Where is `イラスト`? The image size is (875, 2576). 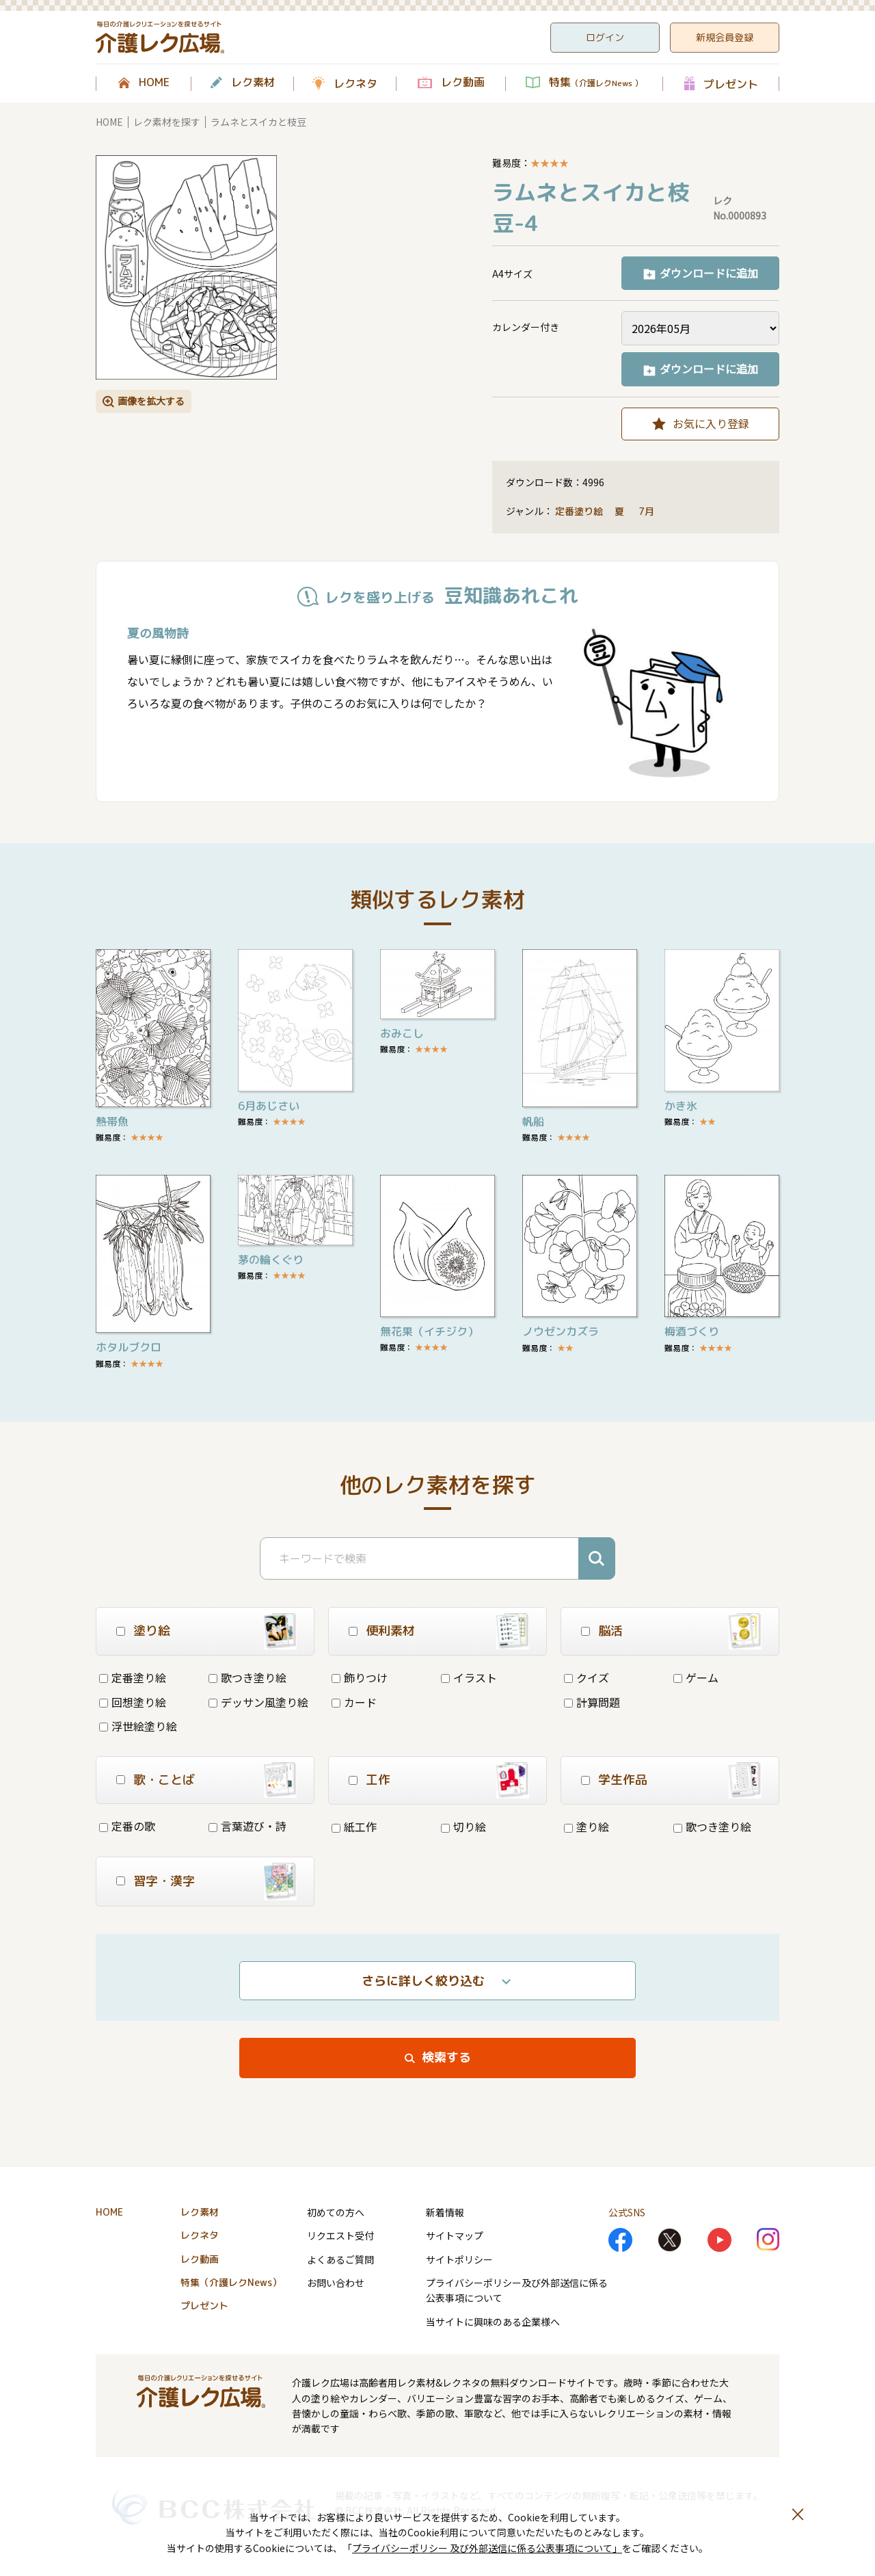 イラスト is located at coordinates (469, 1677).